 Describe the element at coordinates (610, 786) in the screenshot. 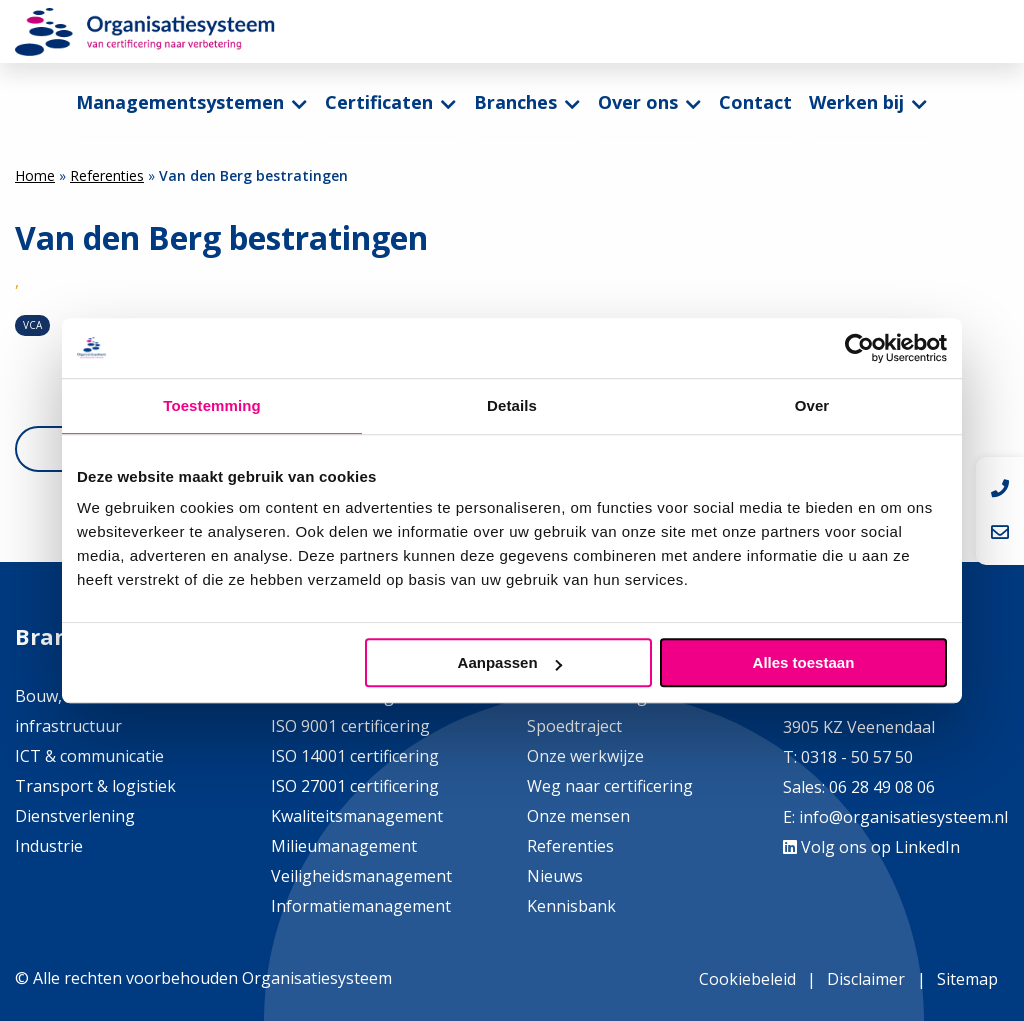

I see `Weg naar certificering` at that location.